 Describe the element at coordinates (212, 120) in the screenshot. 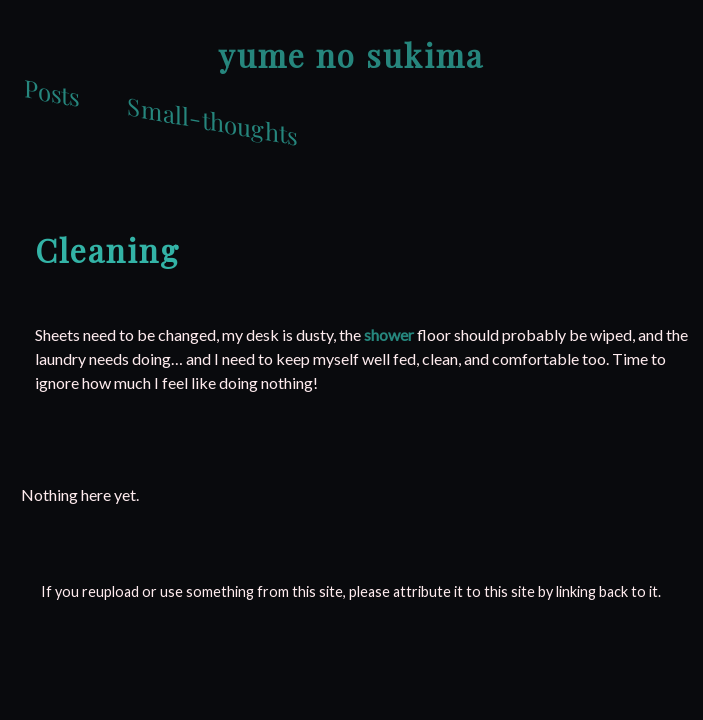

I see `Small-thoughts` at that location.